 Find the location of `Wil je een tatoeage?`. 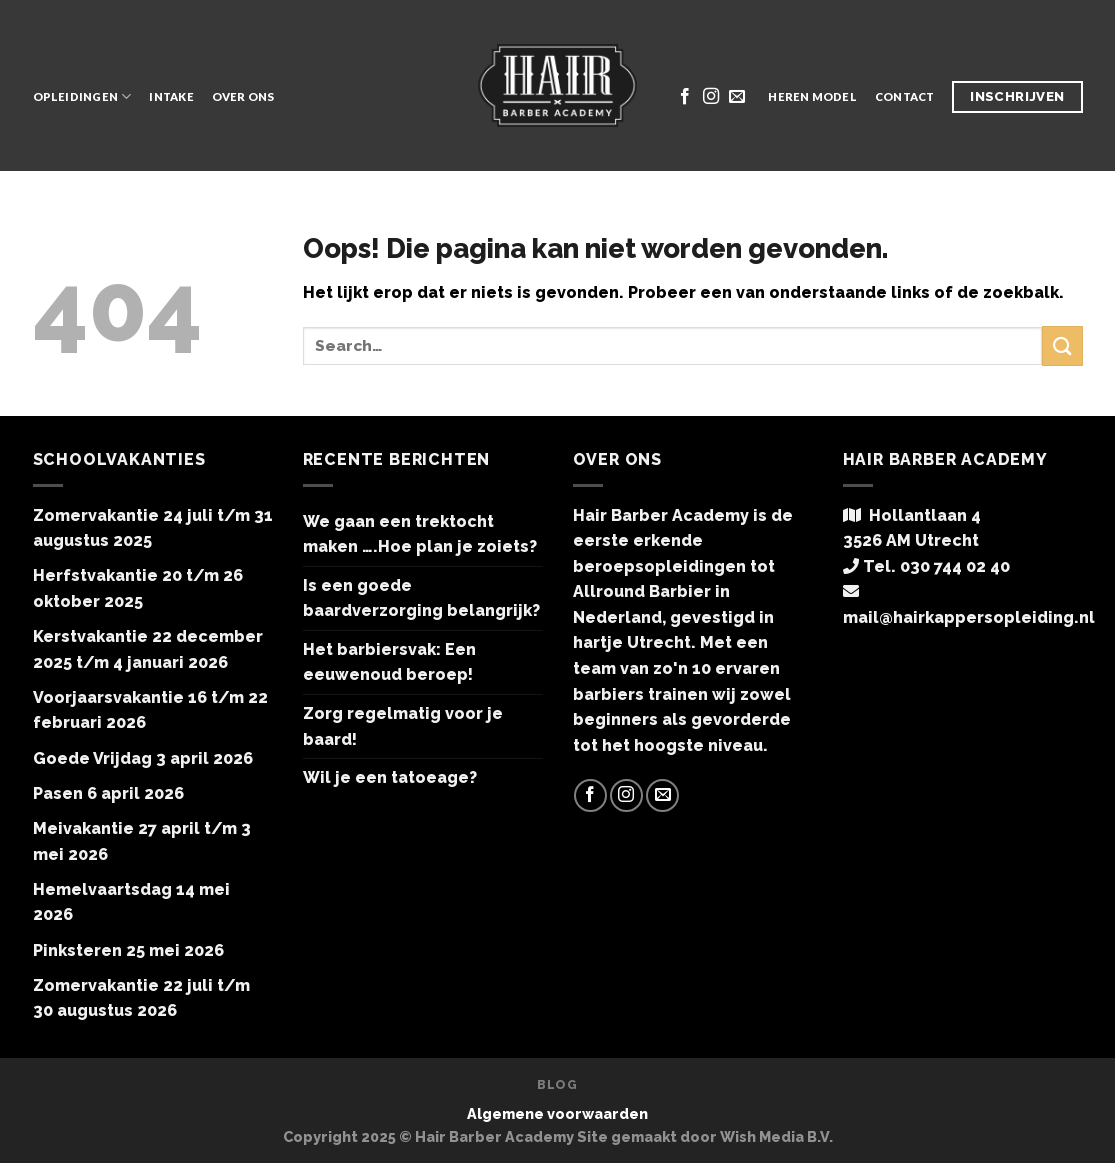

Wil je een tatoeage? is located at coordinates (390, 777).